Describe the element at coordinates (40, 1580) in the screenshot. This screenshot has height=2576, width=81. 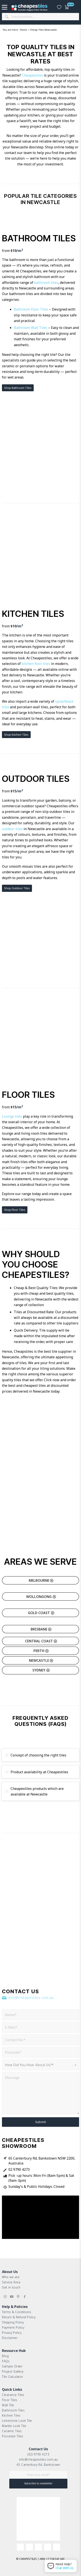
I see `[Melbourne]` at that location.